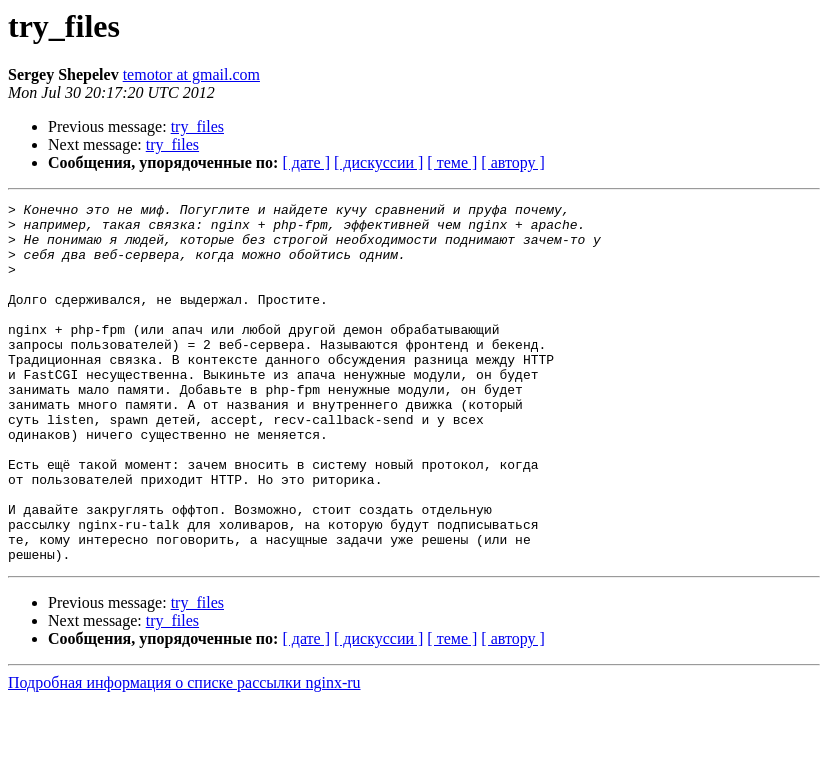 The height and width of the screenshot is (772, 828). What do you see at coordinates (452, 162) in the screenshot?
I see `[ теме ]` at bounding box center [452, 162].